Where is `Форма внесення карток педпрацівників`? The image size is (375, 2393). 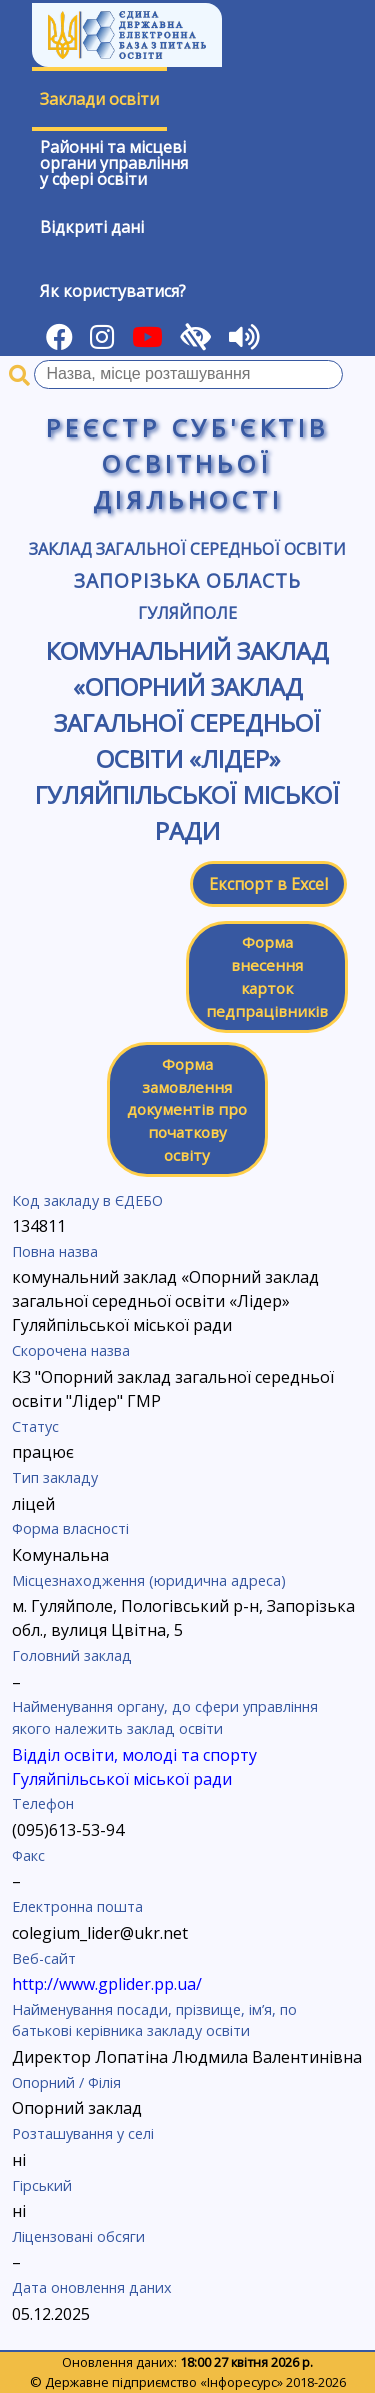
Форма внесення карток педпрацівників is located at coordinates (267, 976).